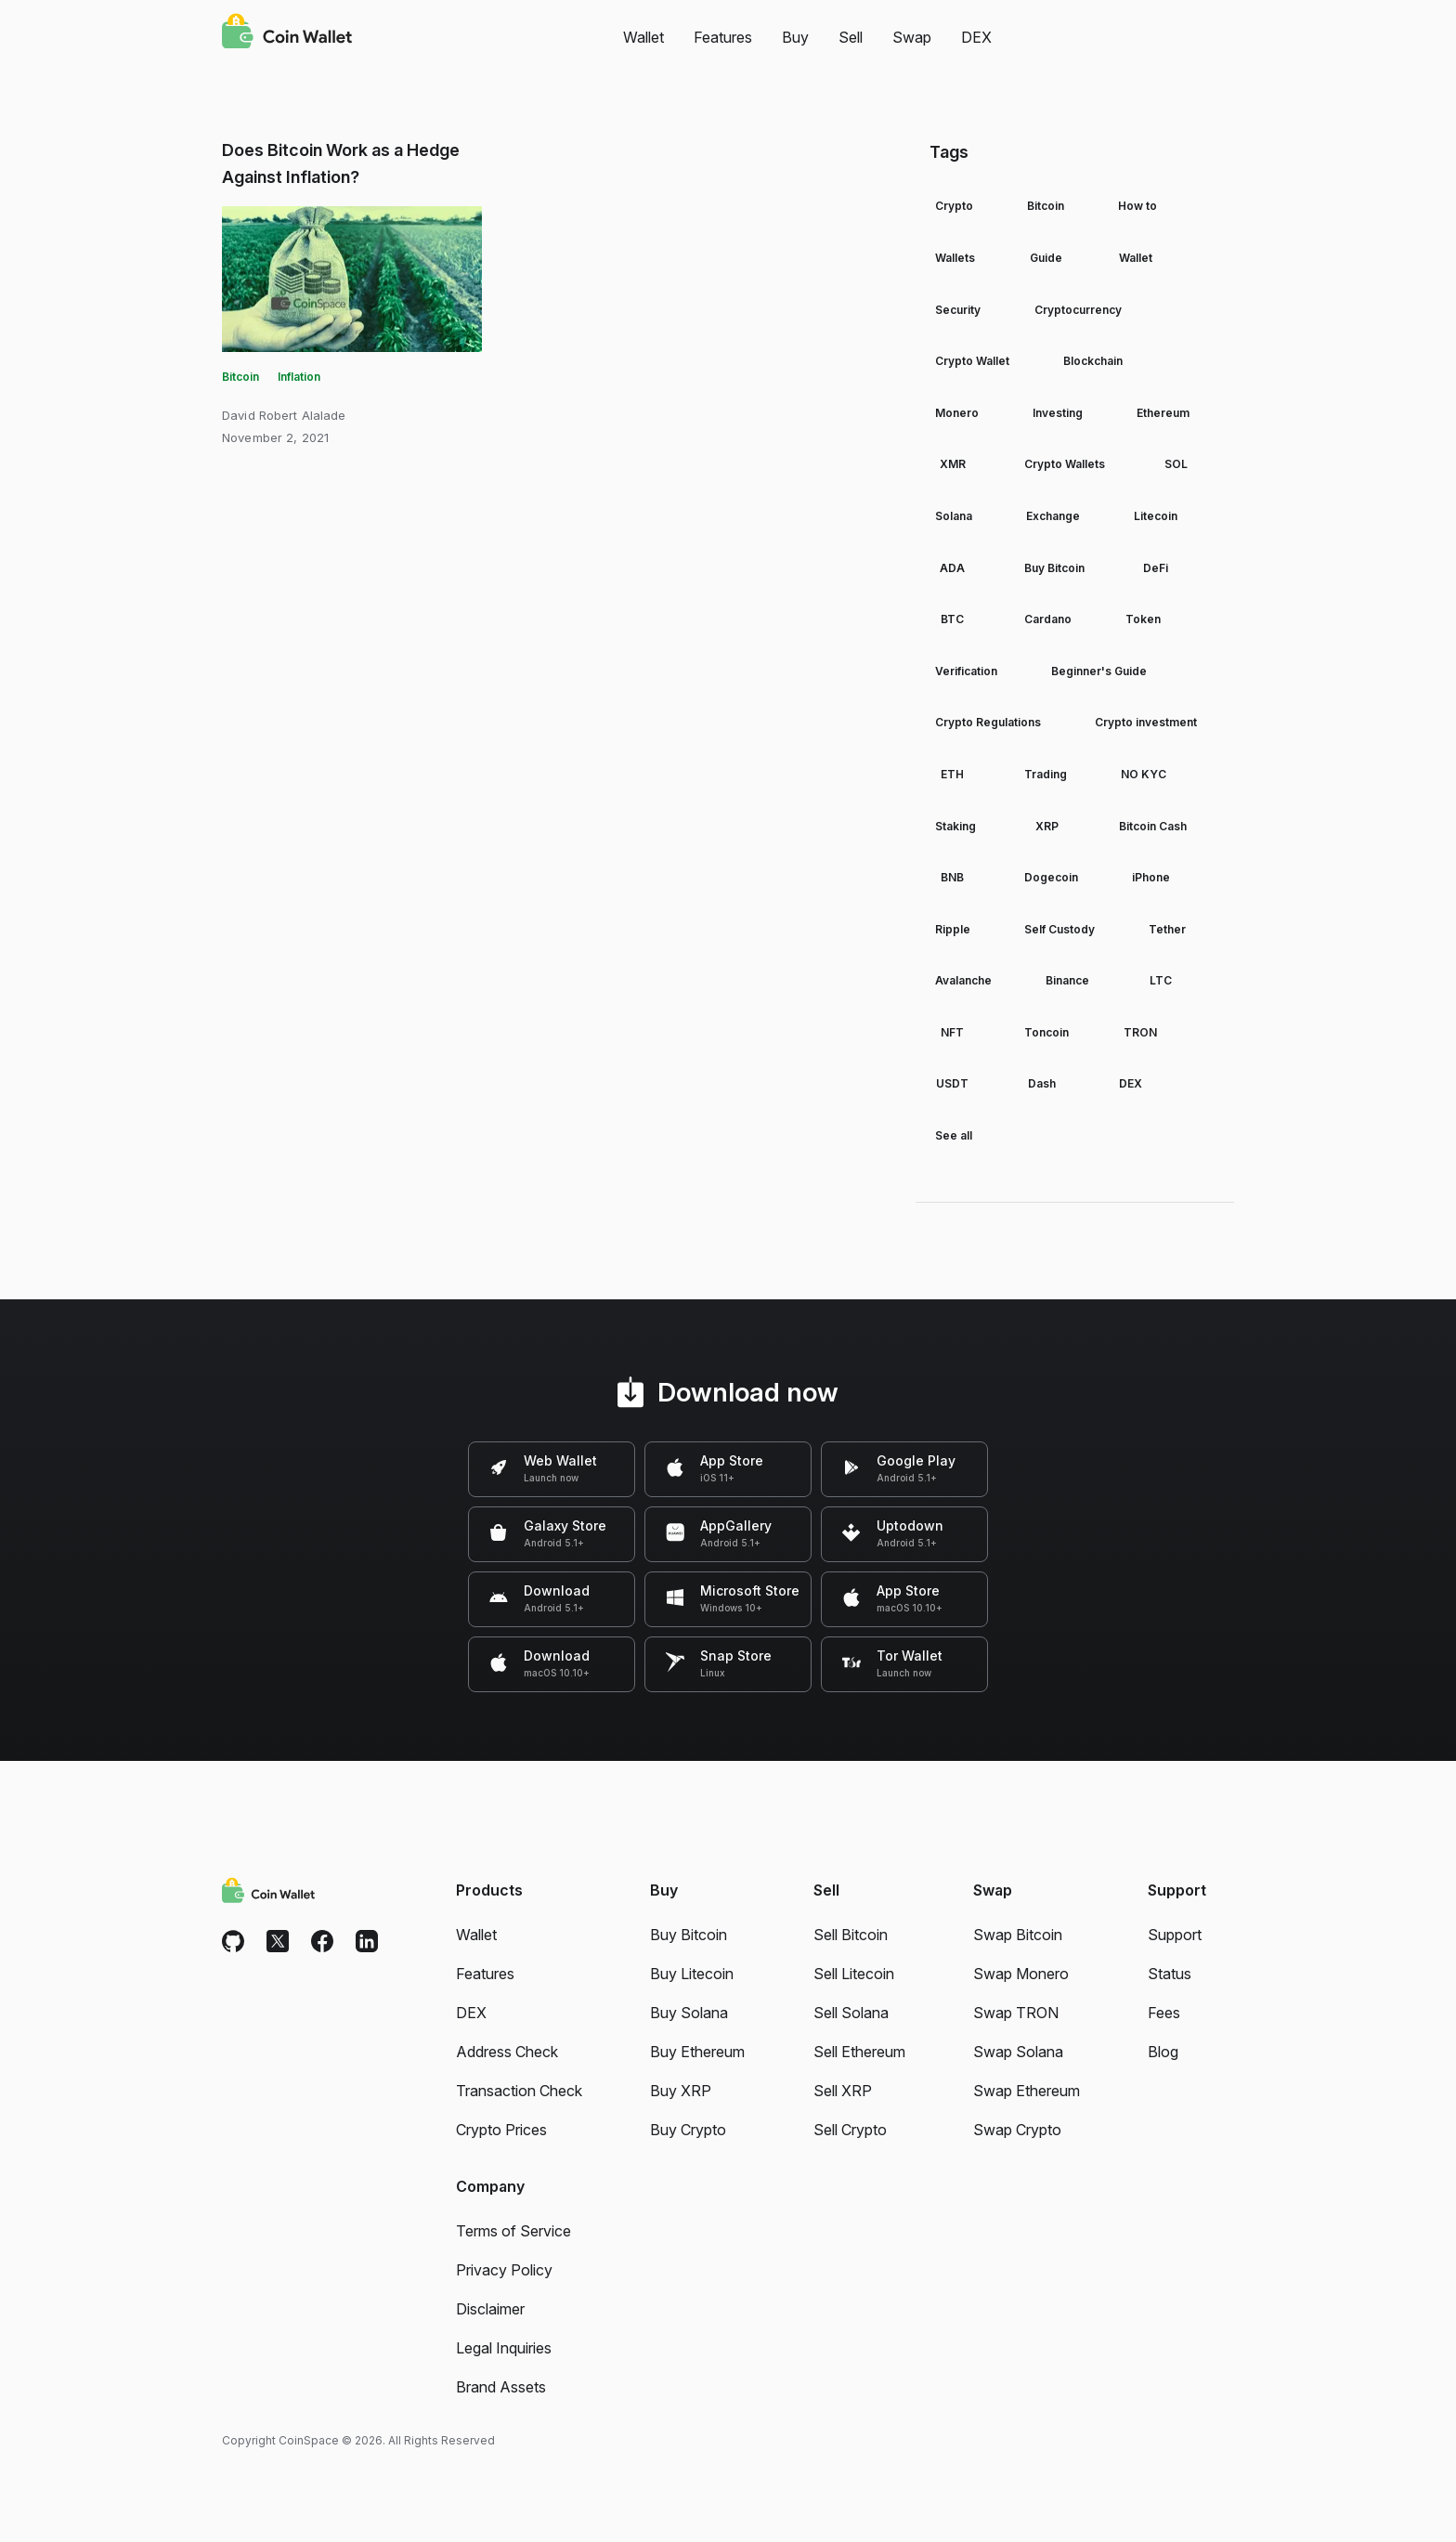  I want to click on iPhone, so click(1151, 877).